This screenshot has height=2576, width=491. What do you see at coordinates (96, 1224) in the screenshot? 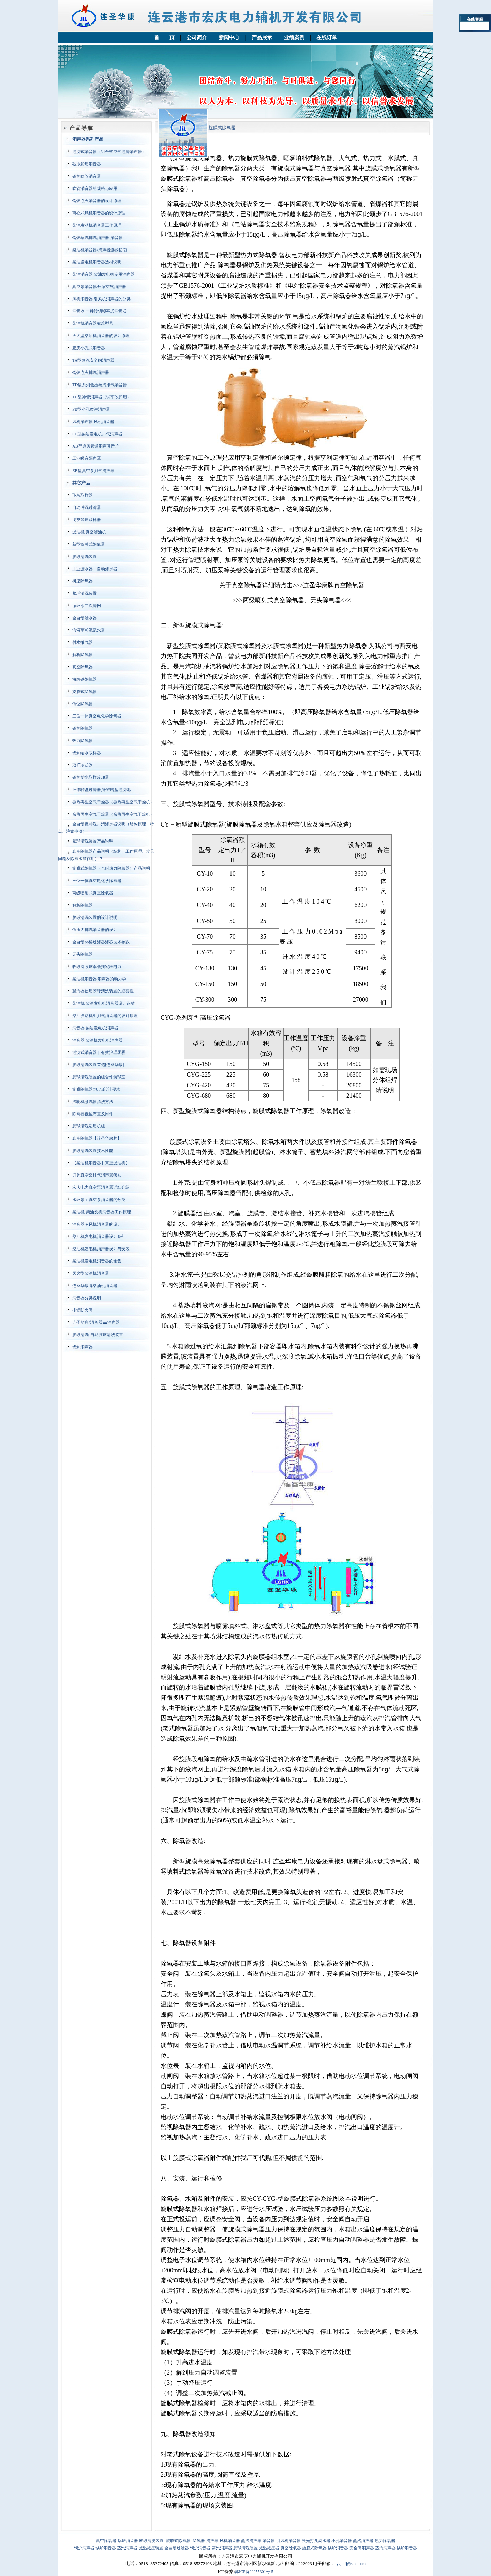
I see `消音器＋风机消音器的设计` at bounding box center [96, 1224].